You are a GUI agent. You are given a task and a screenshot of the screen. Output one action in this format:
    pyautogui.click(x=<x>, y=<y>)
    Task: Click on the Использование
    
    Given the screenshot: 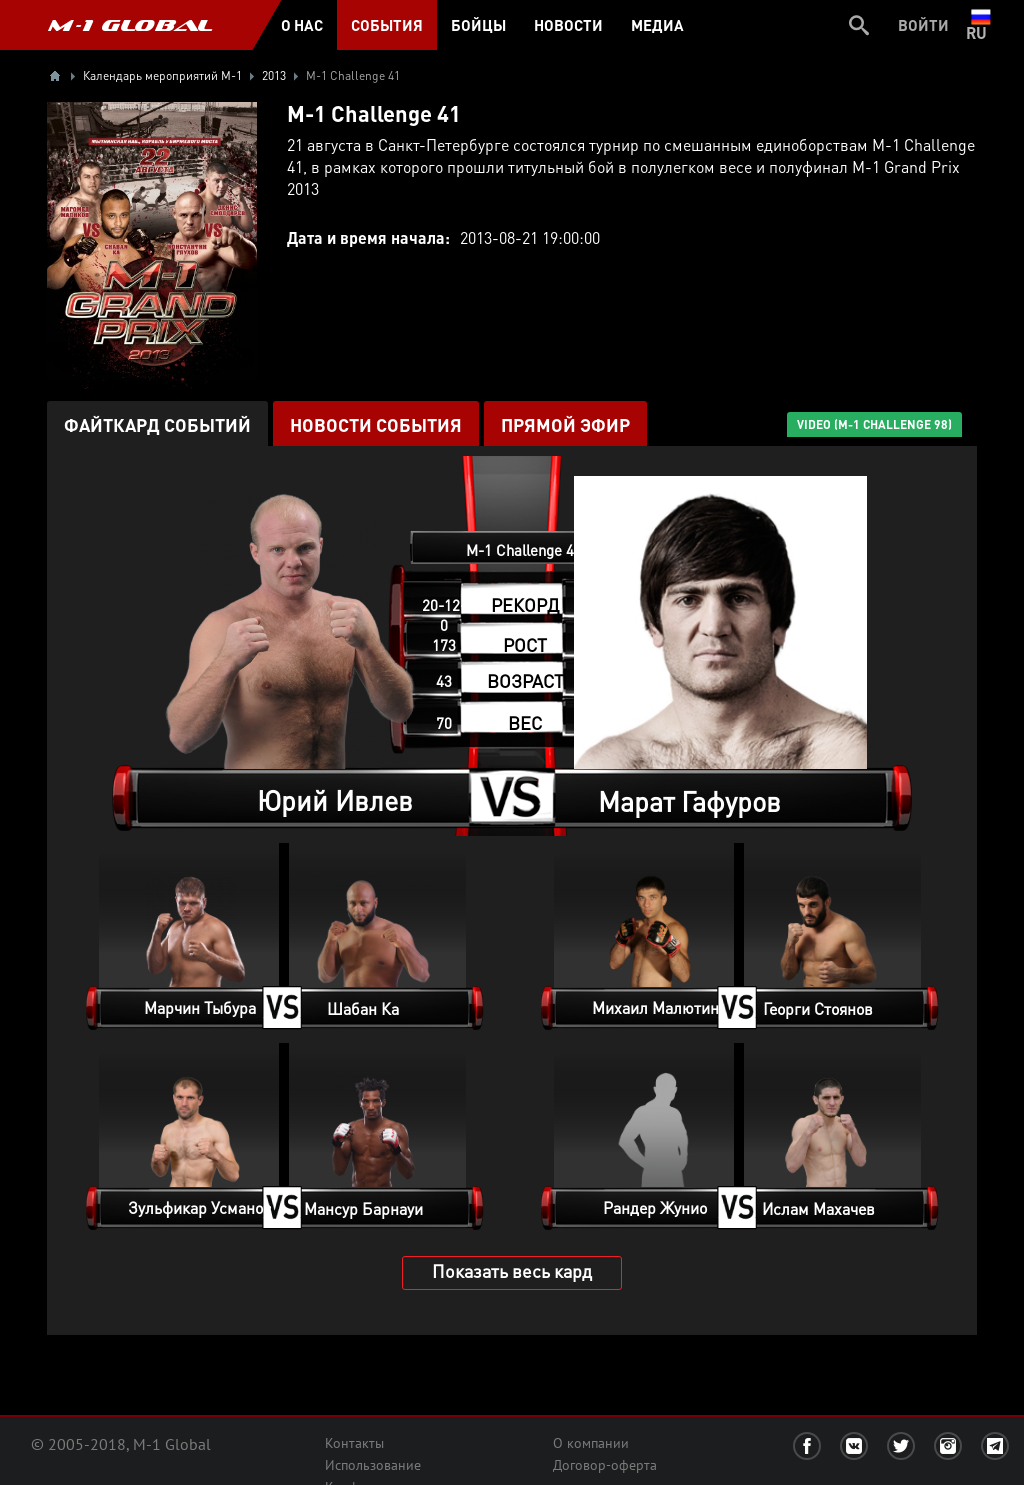 What is the action you would take?
    pyautogui.click(x=373, y=1465)
    